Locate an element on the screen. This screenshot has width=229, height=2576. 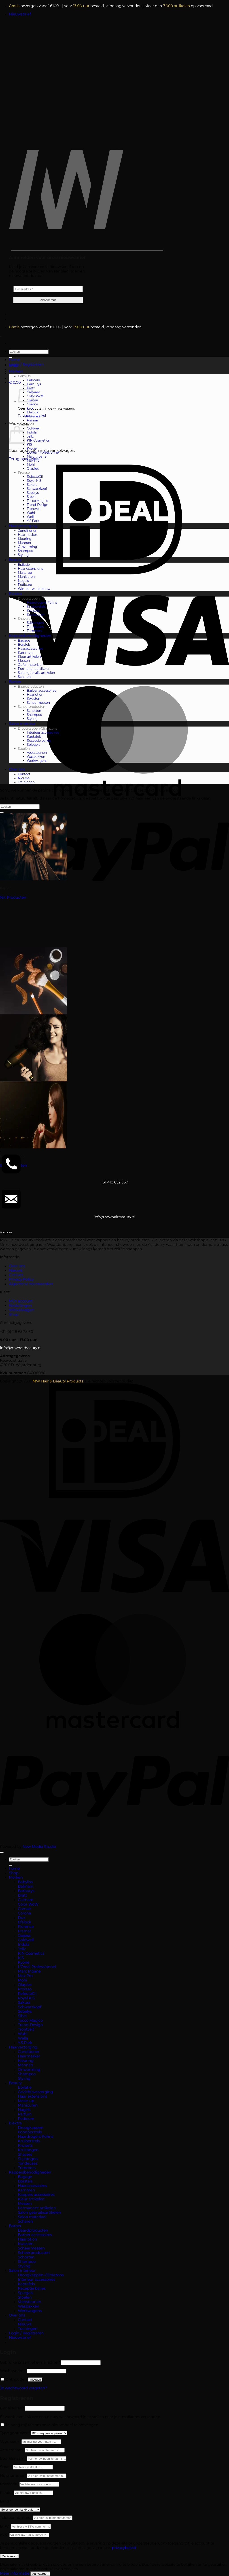
Stoelen is located at coordinates (24, 749).